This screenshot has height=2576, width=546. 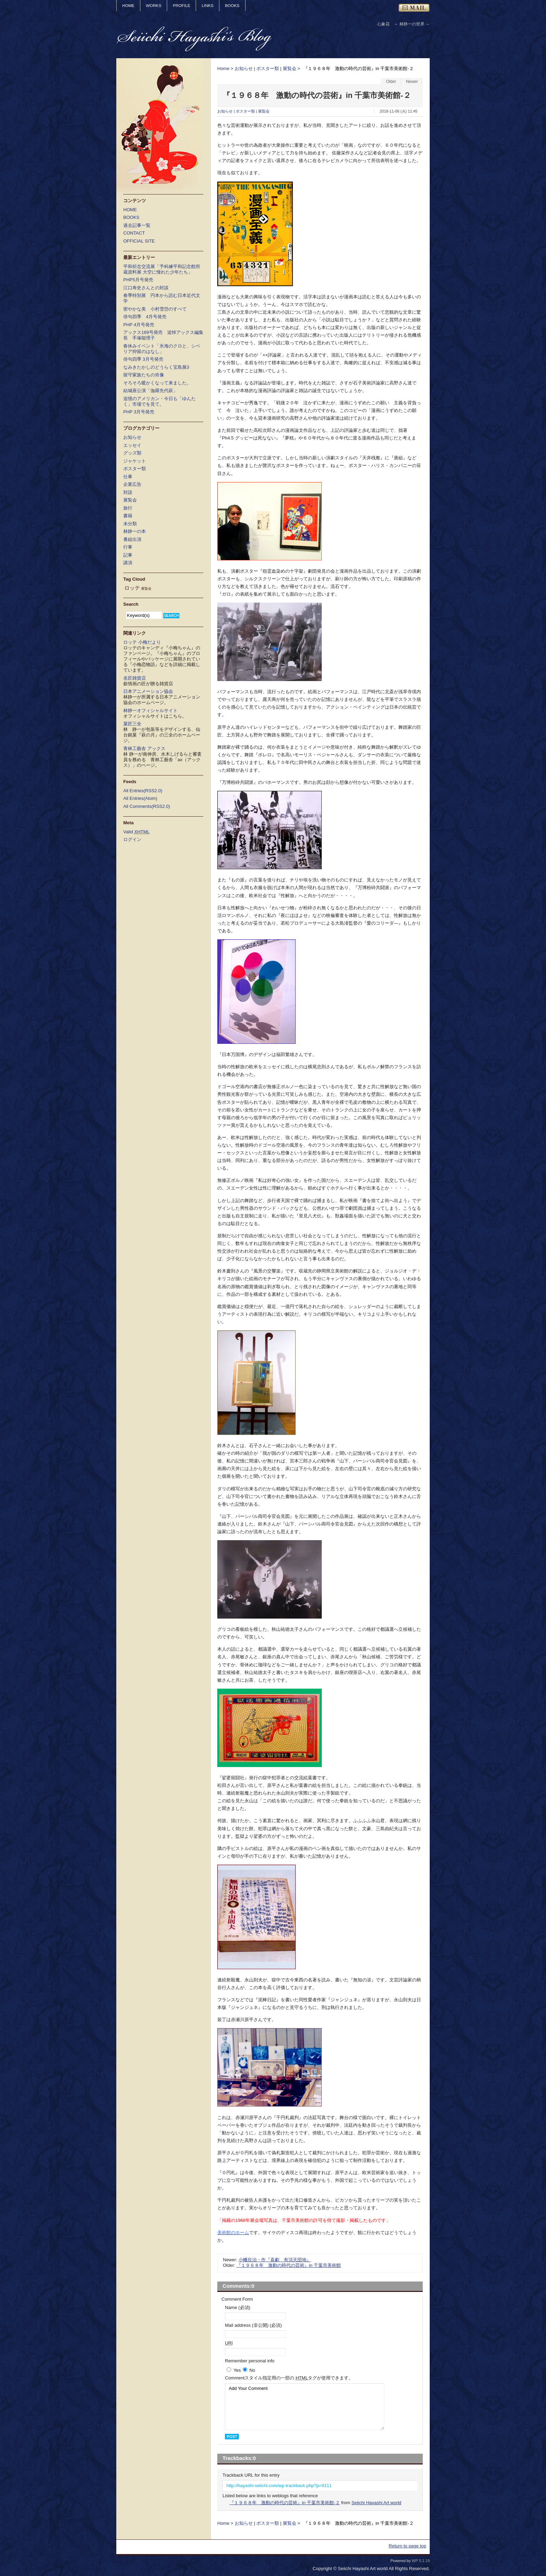 What do you see at coordinates (156, 367) in the screenshot?
I see `なみきたかしのどうらく宝島展3` at bounding box center [156, 367].